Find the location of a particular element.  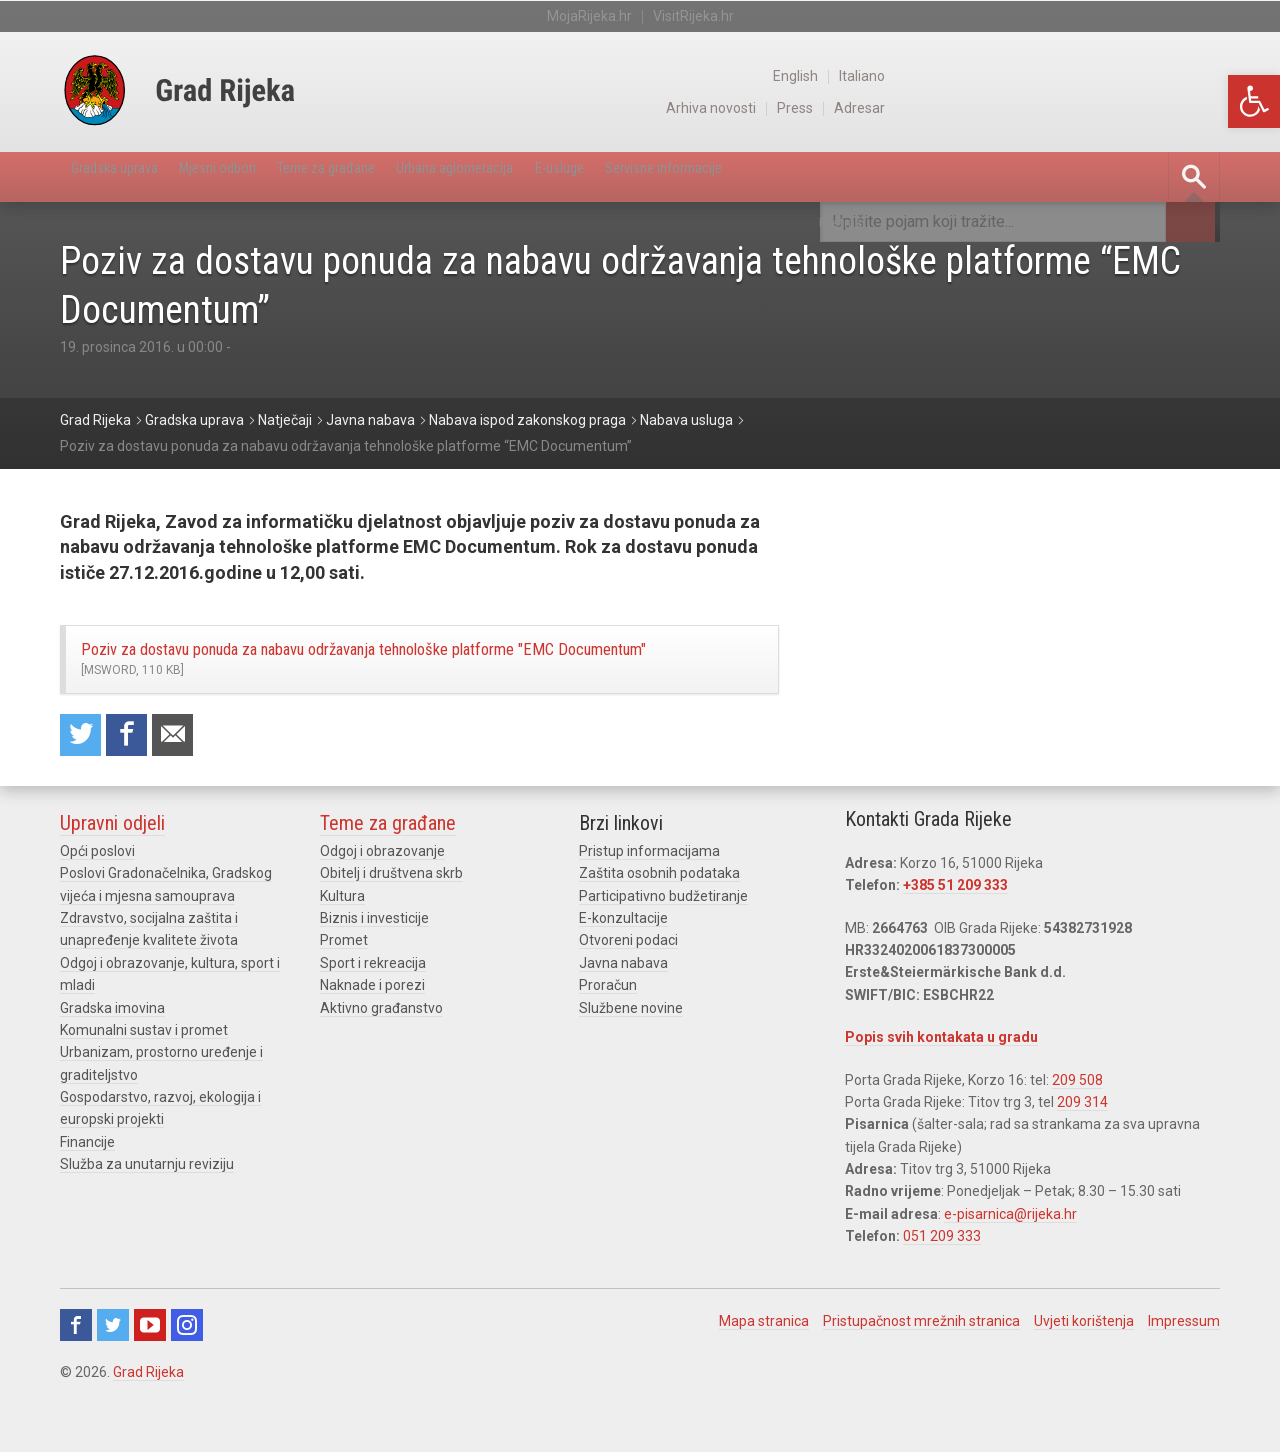

Pristupačnost mrežnih stranica [link] is located at coordinates (921, 1369).